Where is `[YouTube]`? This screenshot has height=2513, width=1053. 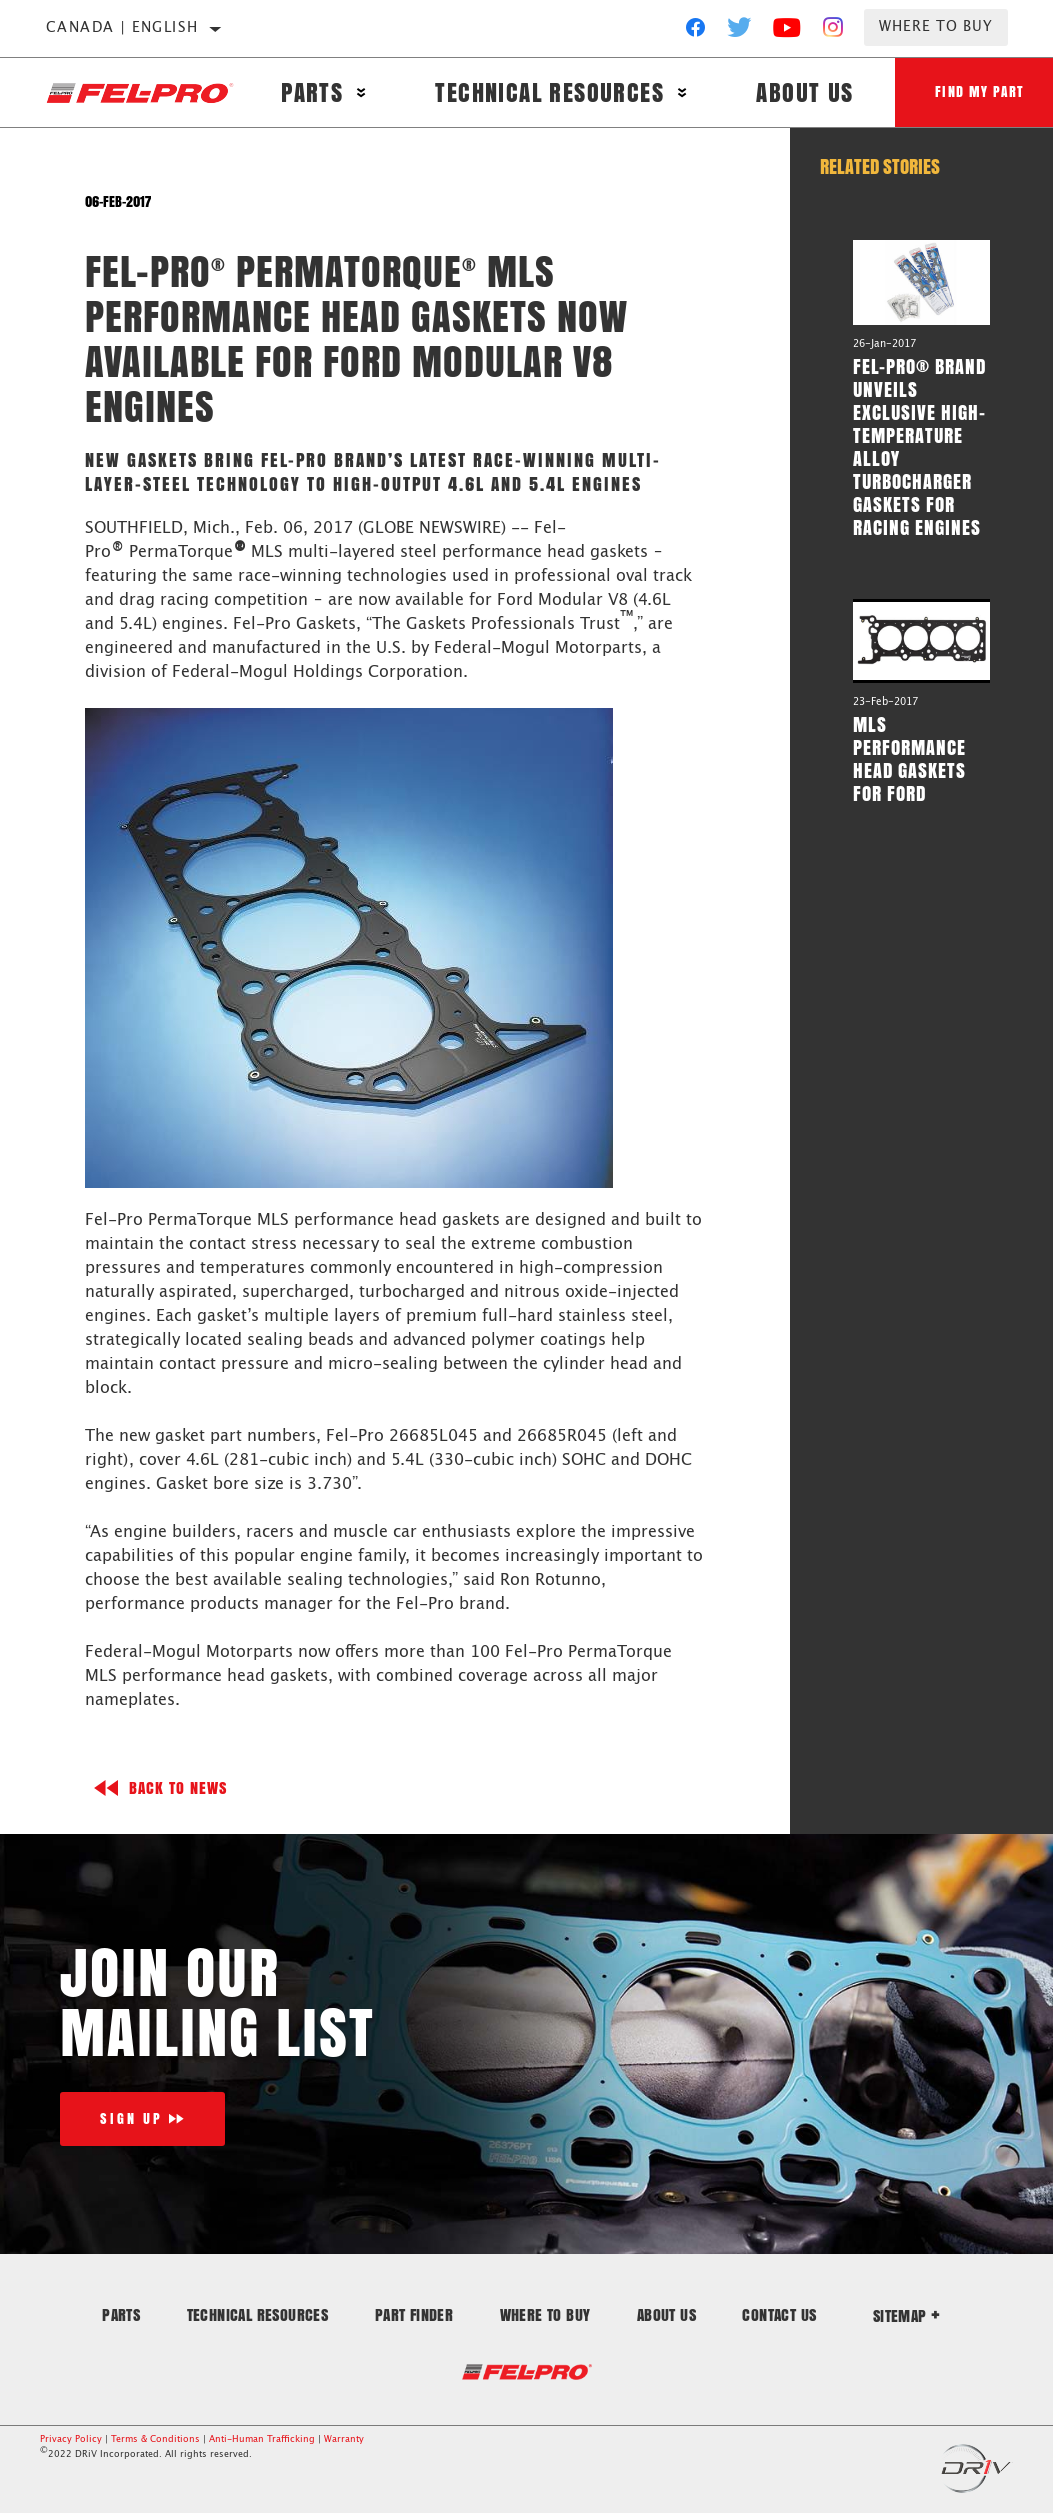
[YouTube] is located at coordinates (787, 32).